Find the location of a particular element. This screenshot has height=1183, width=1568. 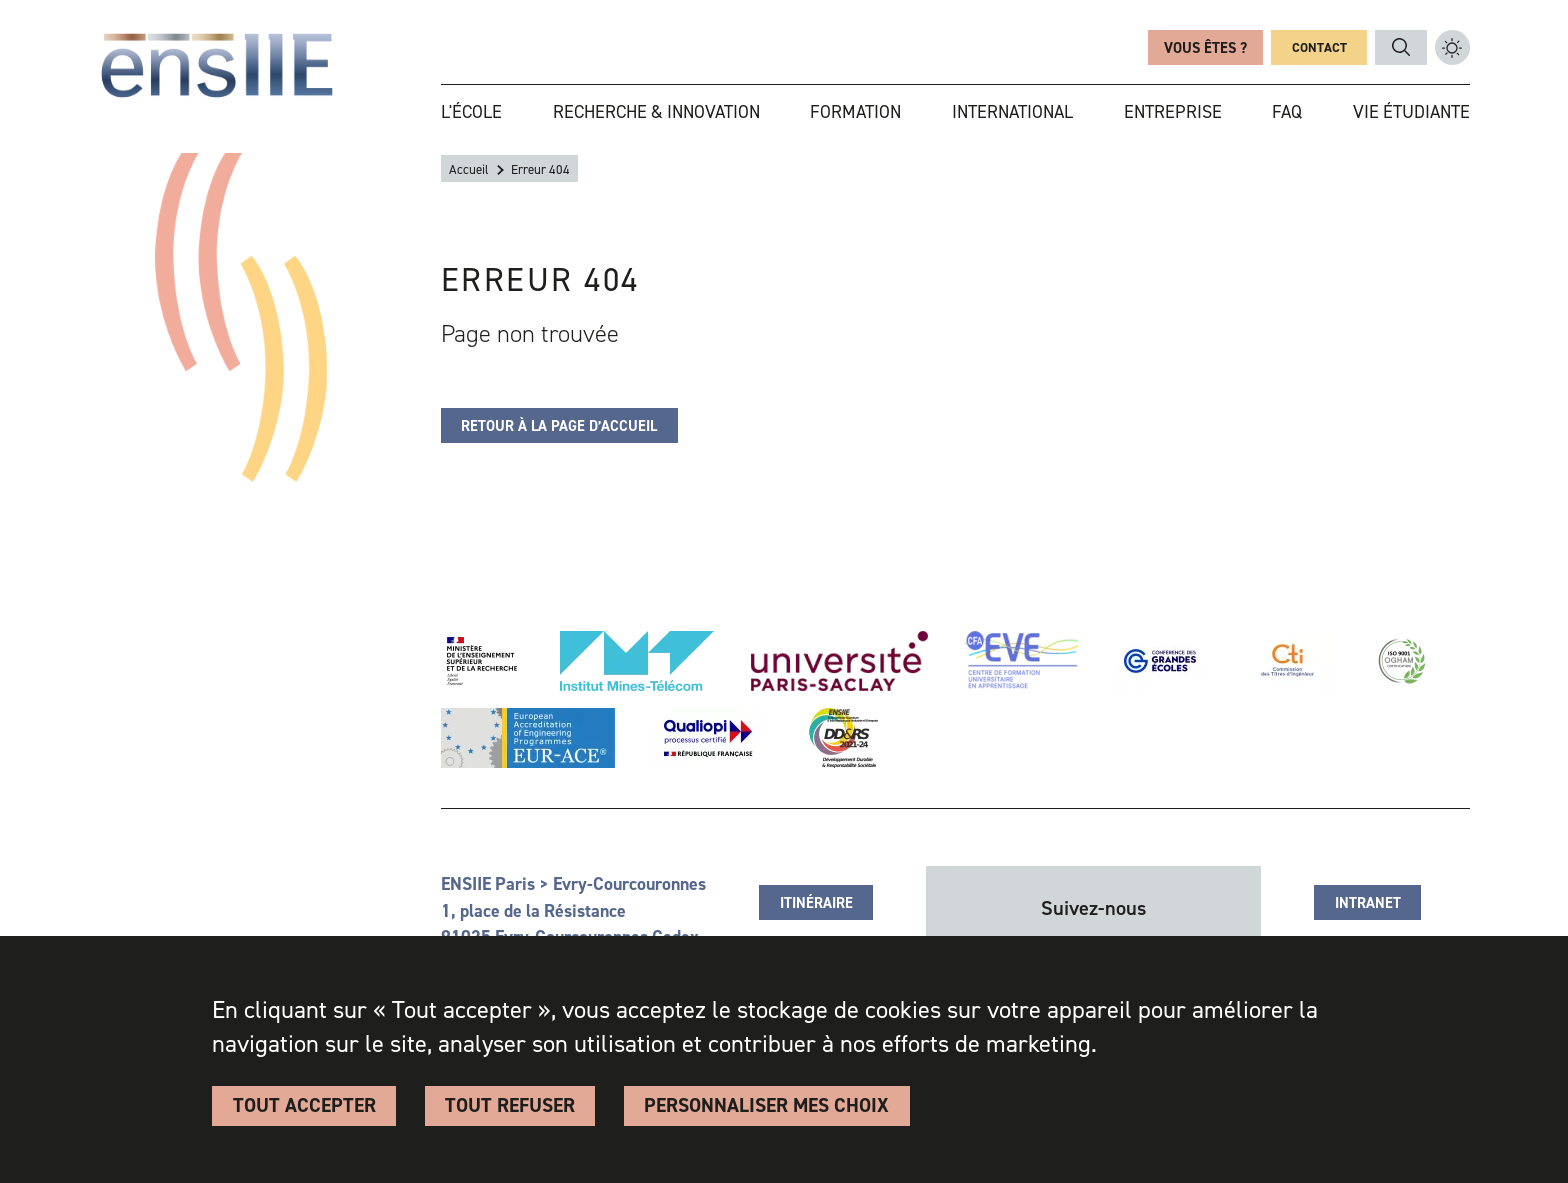

Contact is located at coordinates (1319, 47).